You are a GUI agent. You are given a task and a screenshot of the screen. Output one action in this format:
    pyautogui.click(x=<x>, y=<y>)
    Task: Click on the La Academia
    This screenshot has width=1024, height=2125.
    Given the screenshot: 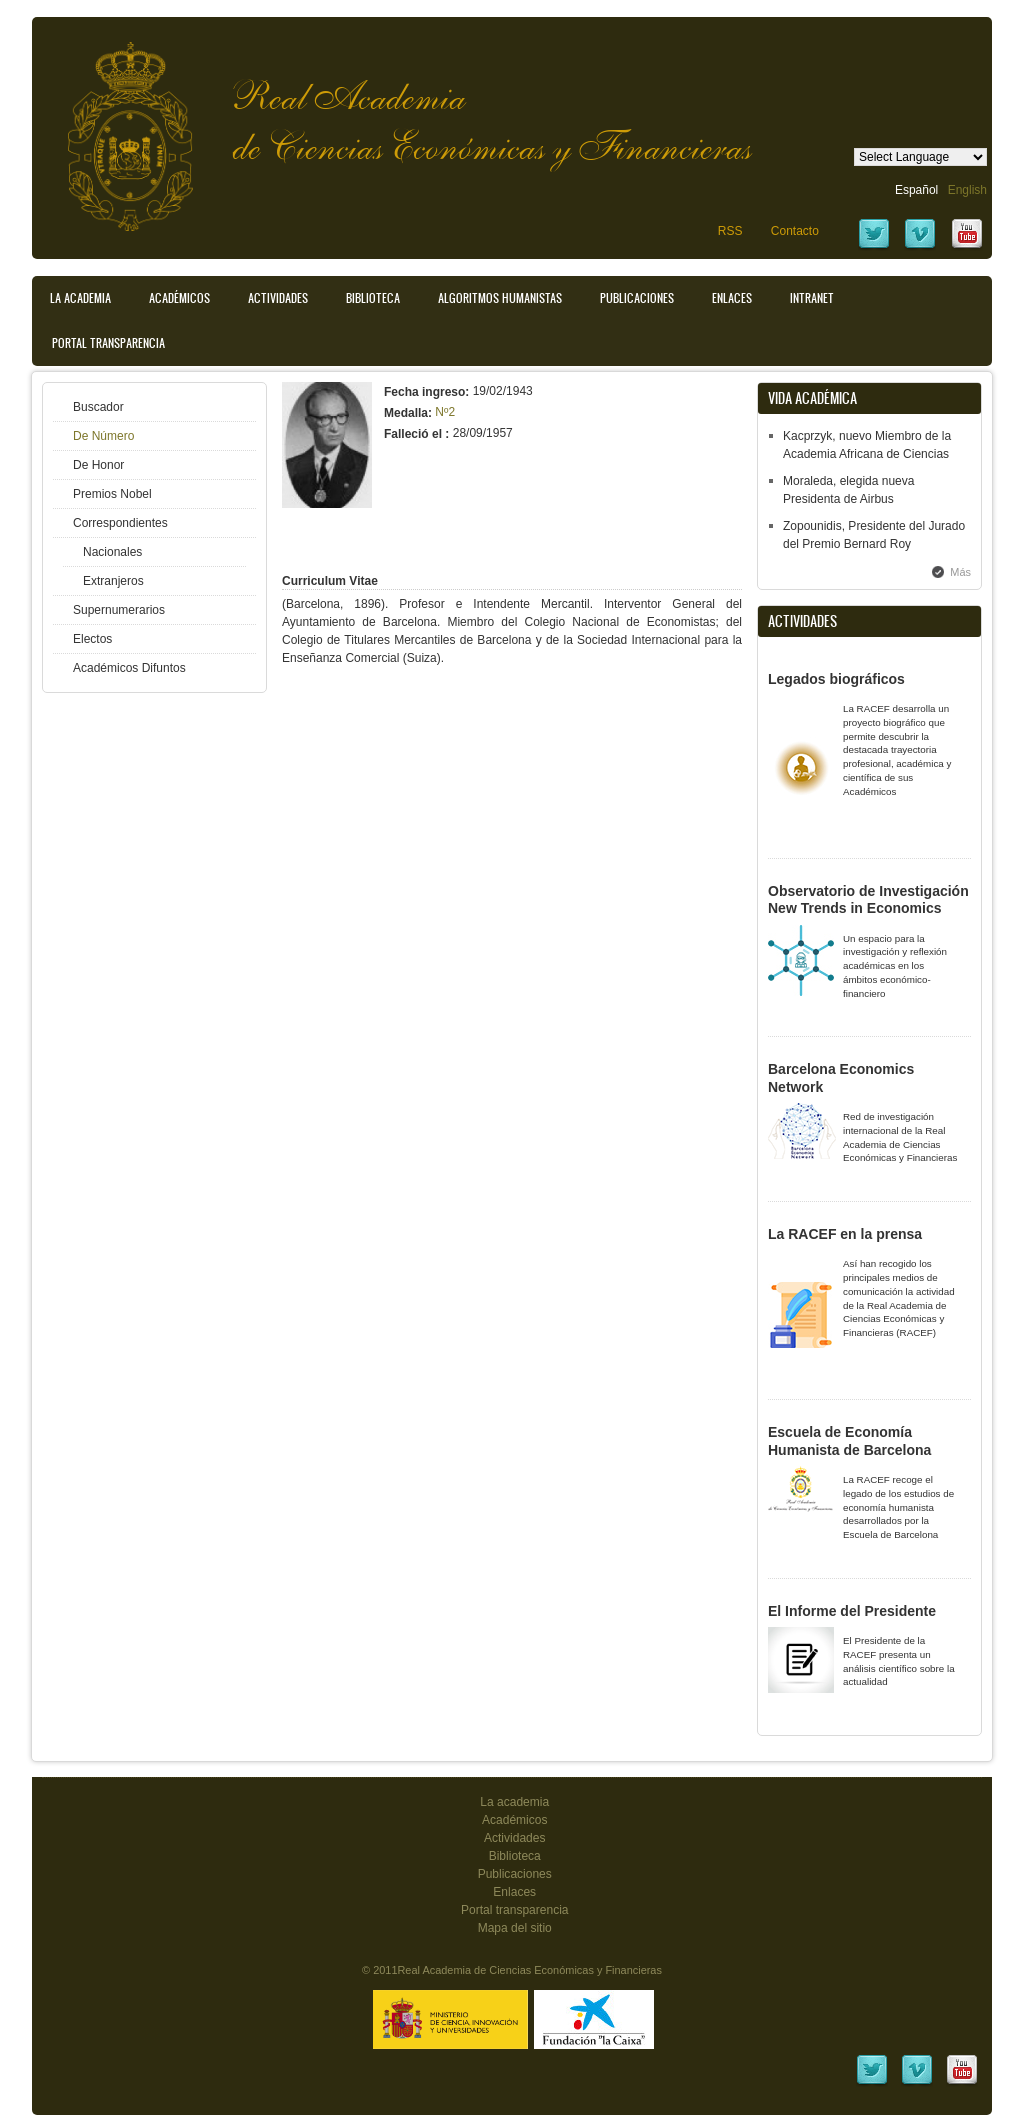 What is the action you would take?
    pyautogui.click(x=80, y=298)
    